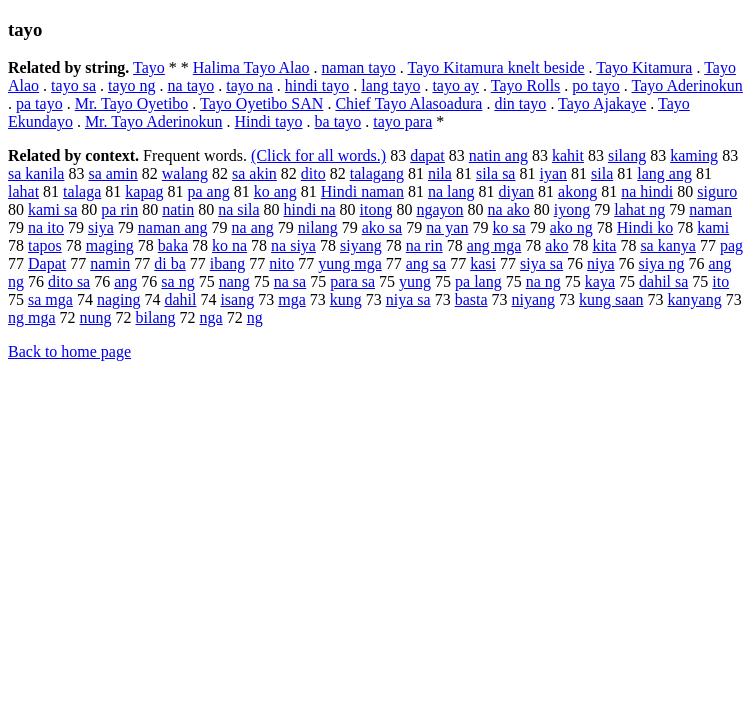 The image size is (754, 720). What do you see at coordinates (45, 245) in the screenshot?
I see `tapos` at bounding box center [45, 245].